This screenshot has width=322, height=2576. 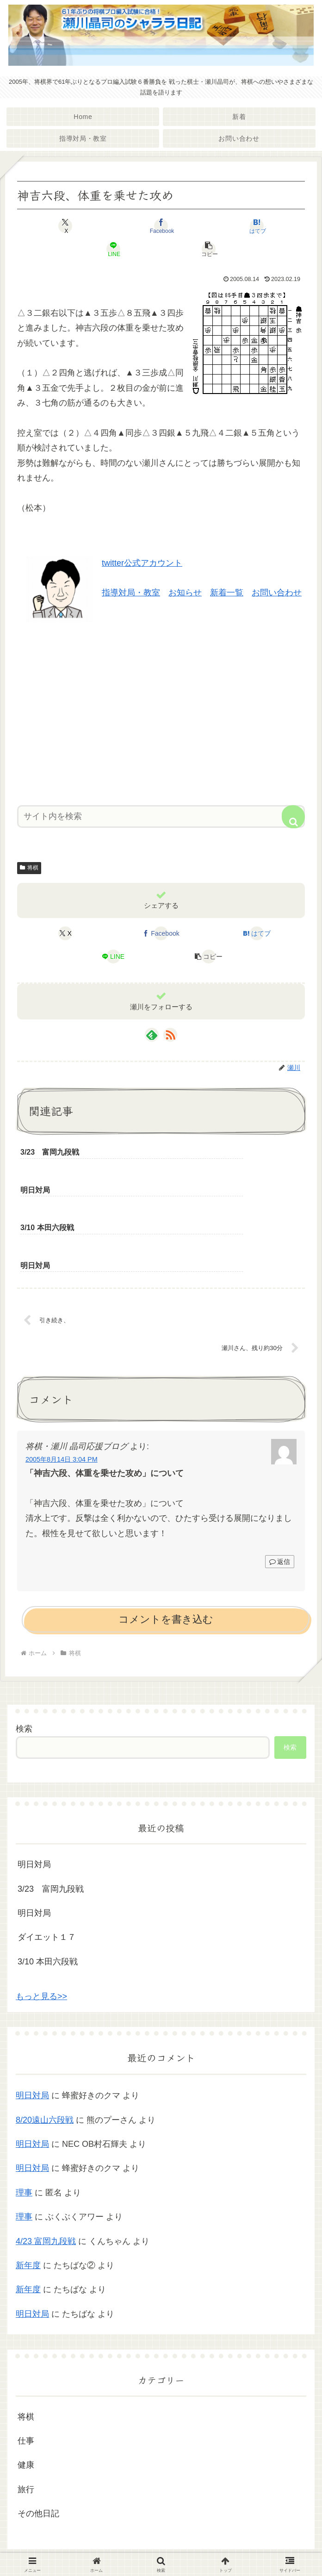 What do you see at coordinates (65, 226) in the screenshot?
I see `[Xでシェア]` at bounding box center [65, 226].